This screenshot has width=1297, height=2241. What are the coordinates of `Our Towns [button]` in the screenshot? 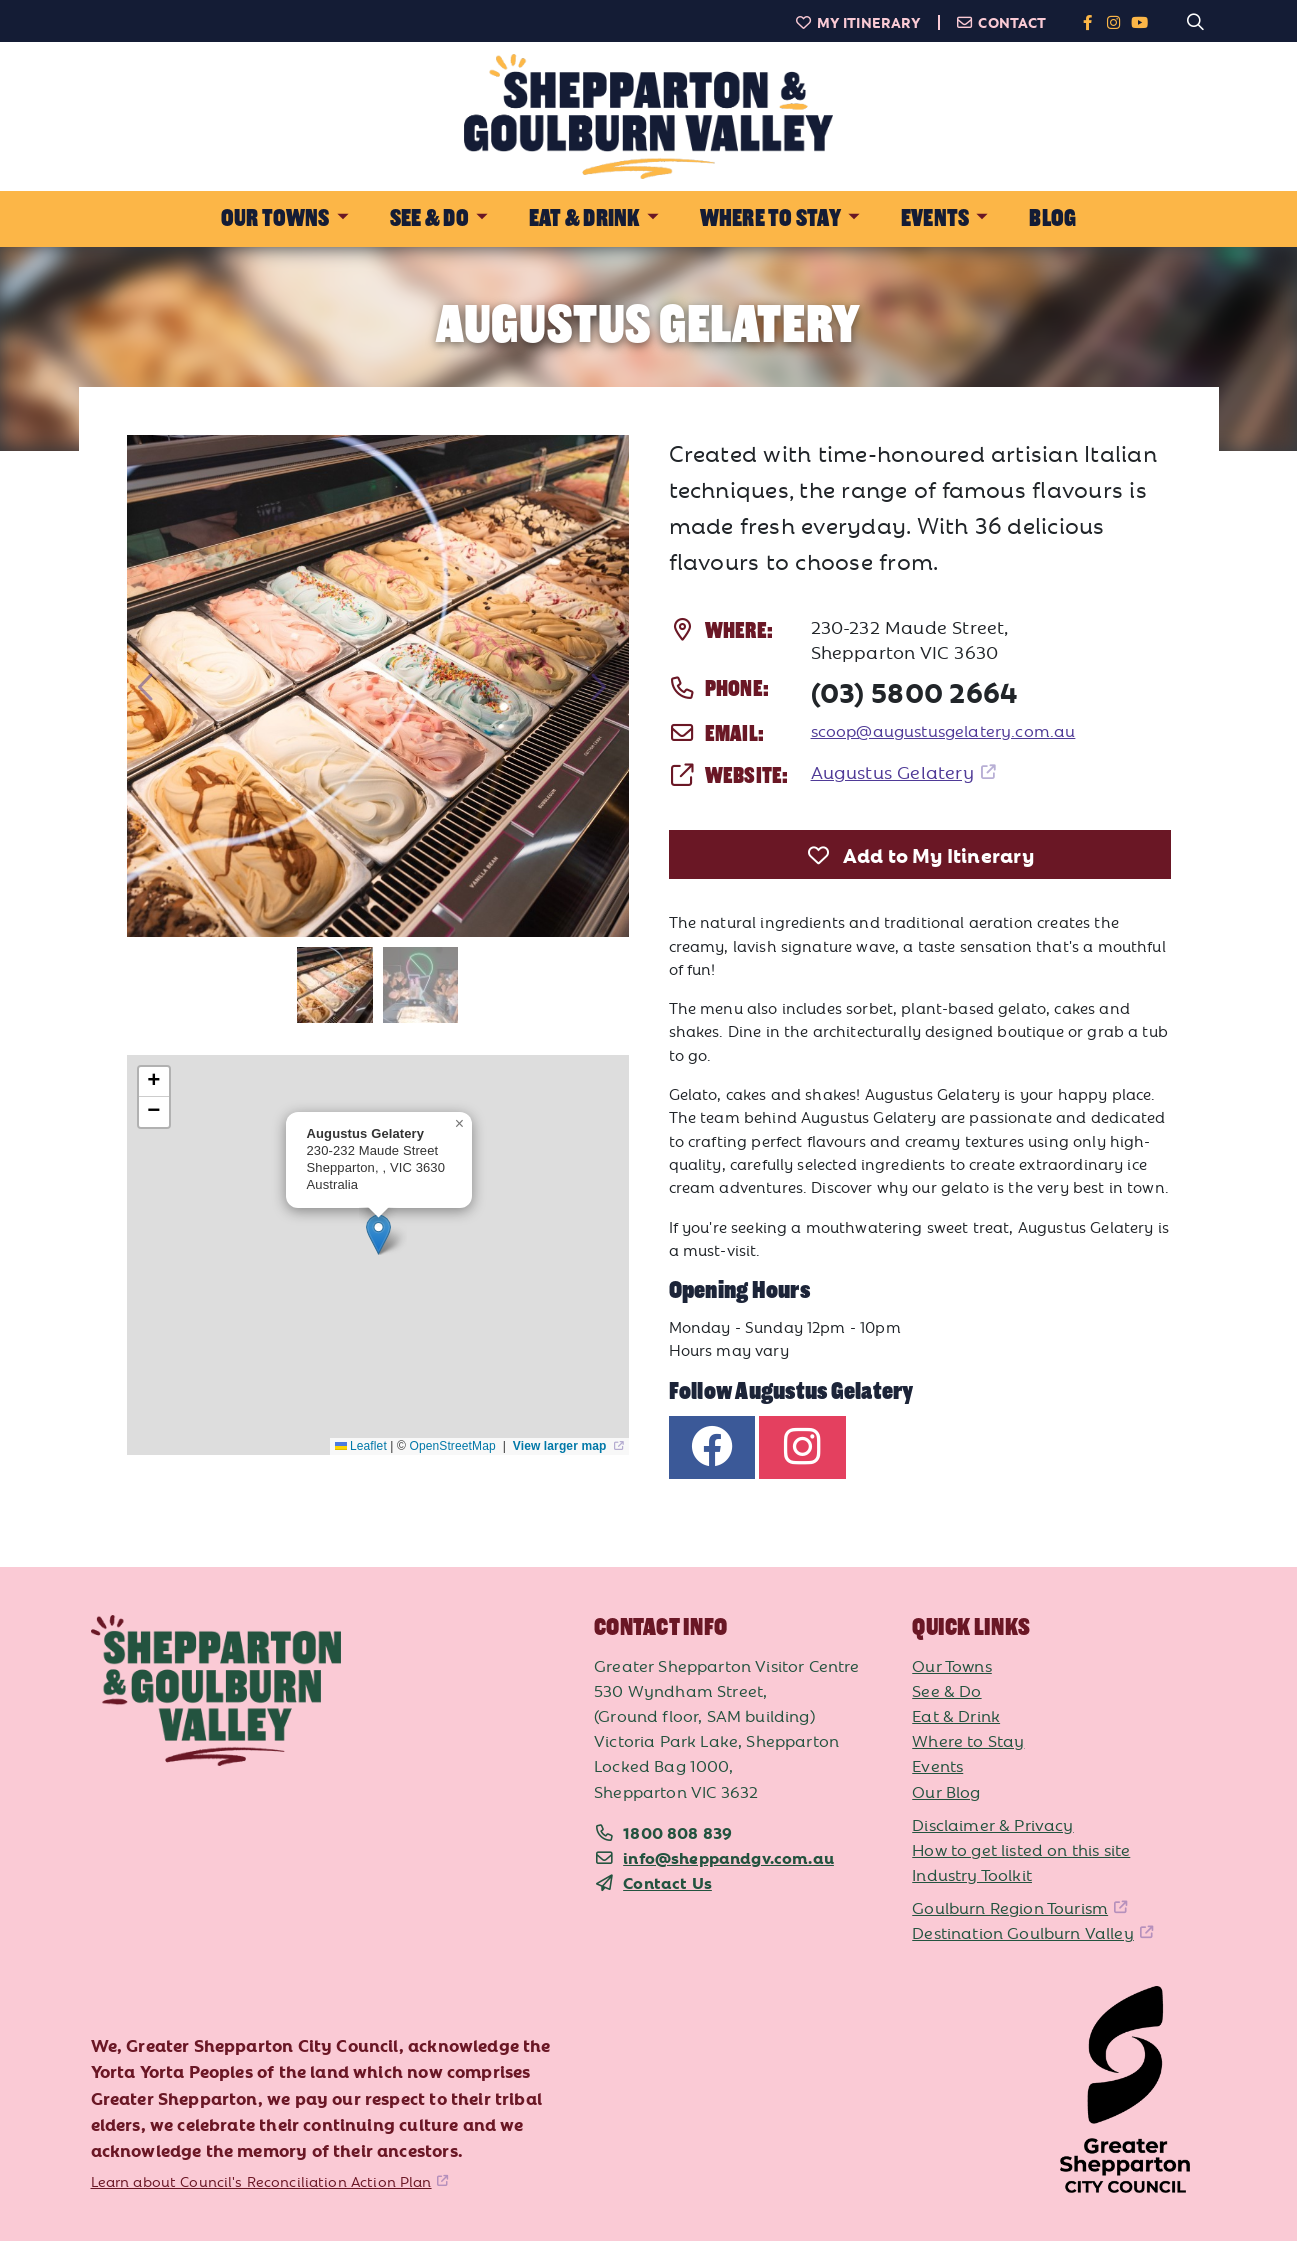 It's located at (275, 218).